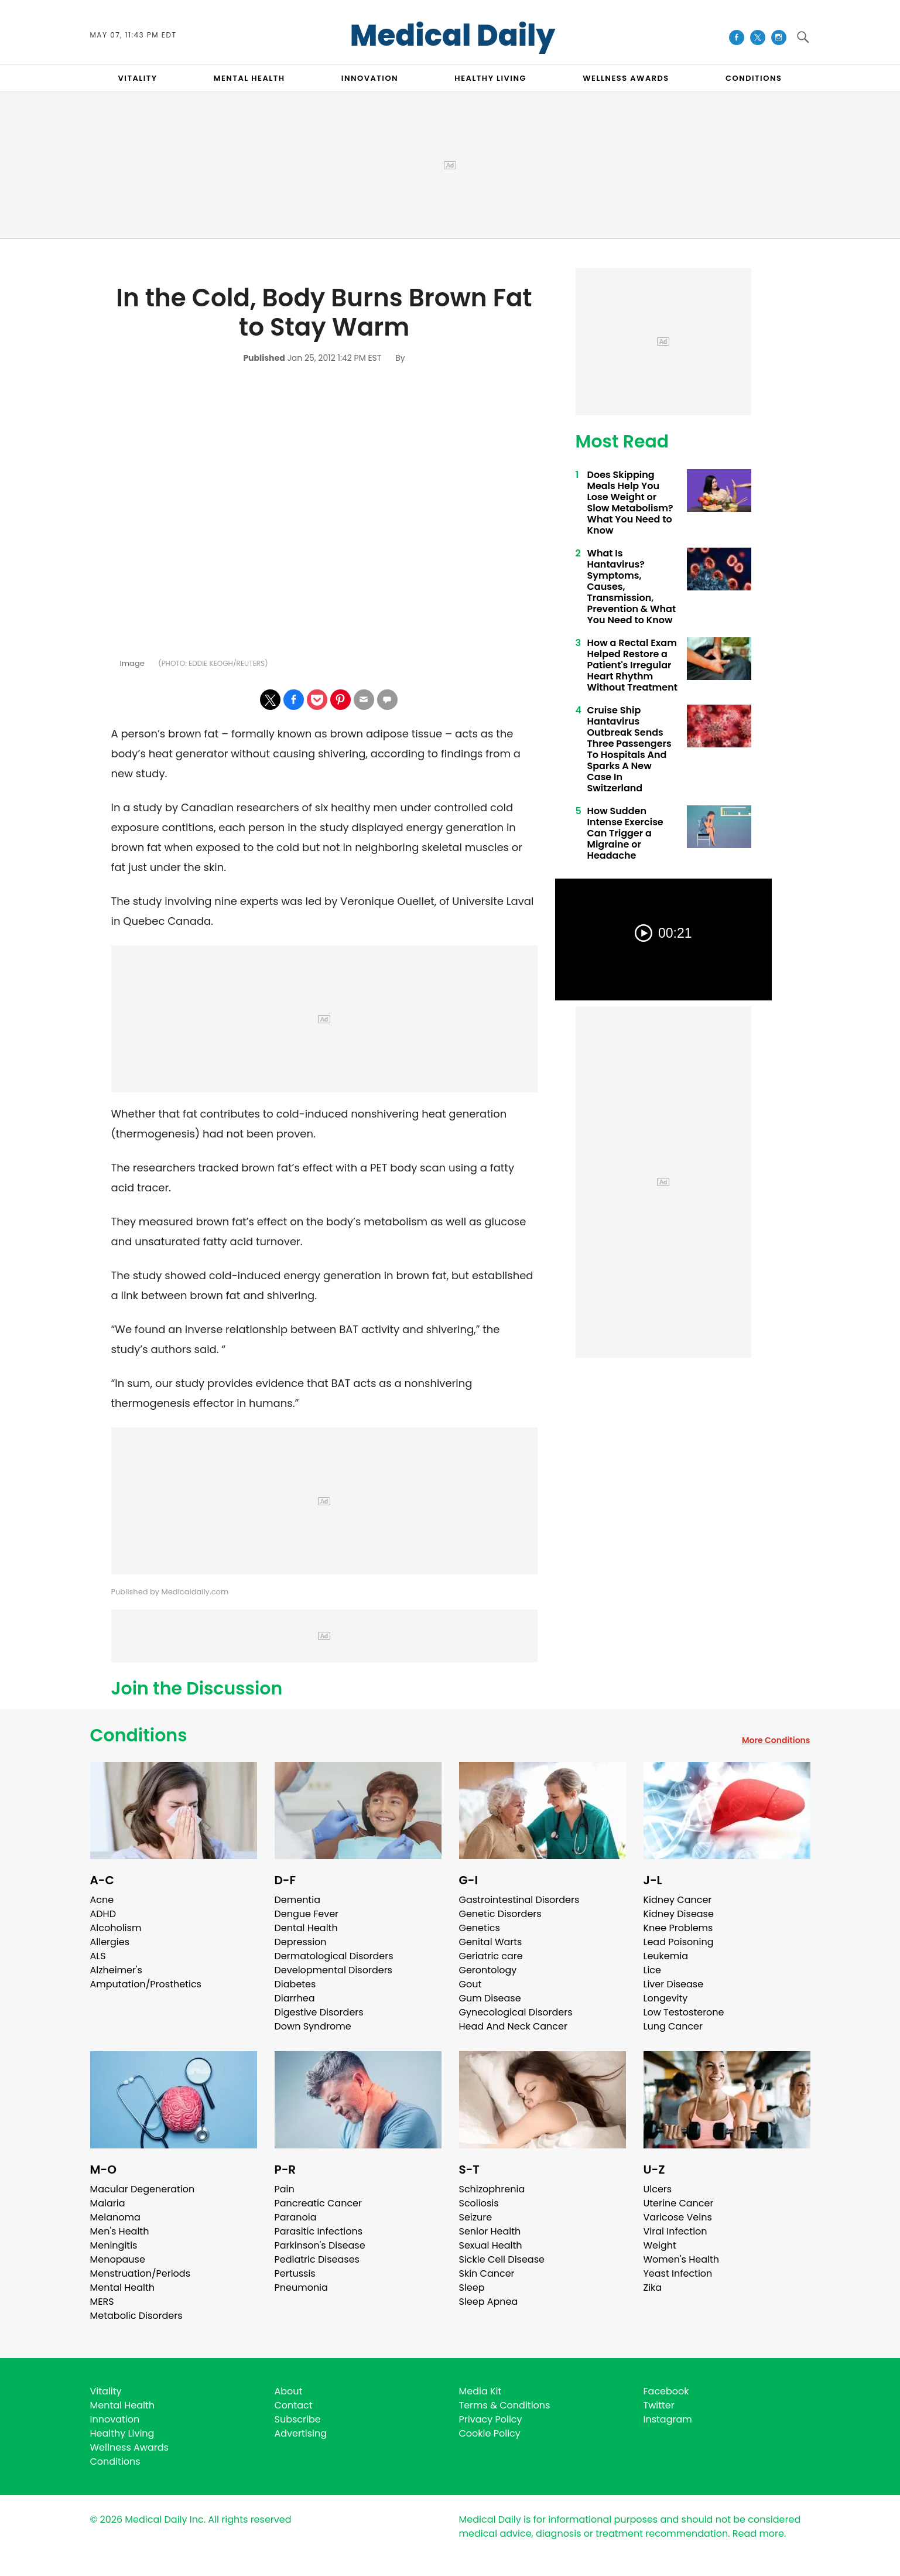  What do you see at coordinates (138, 78) in the screenshot?
I see `VITALITY` at bounding box center [138, 78].